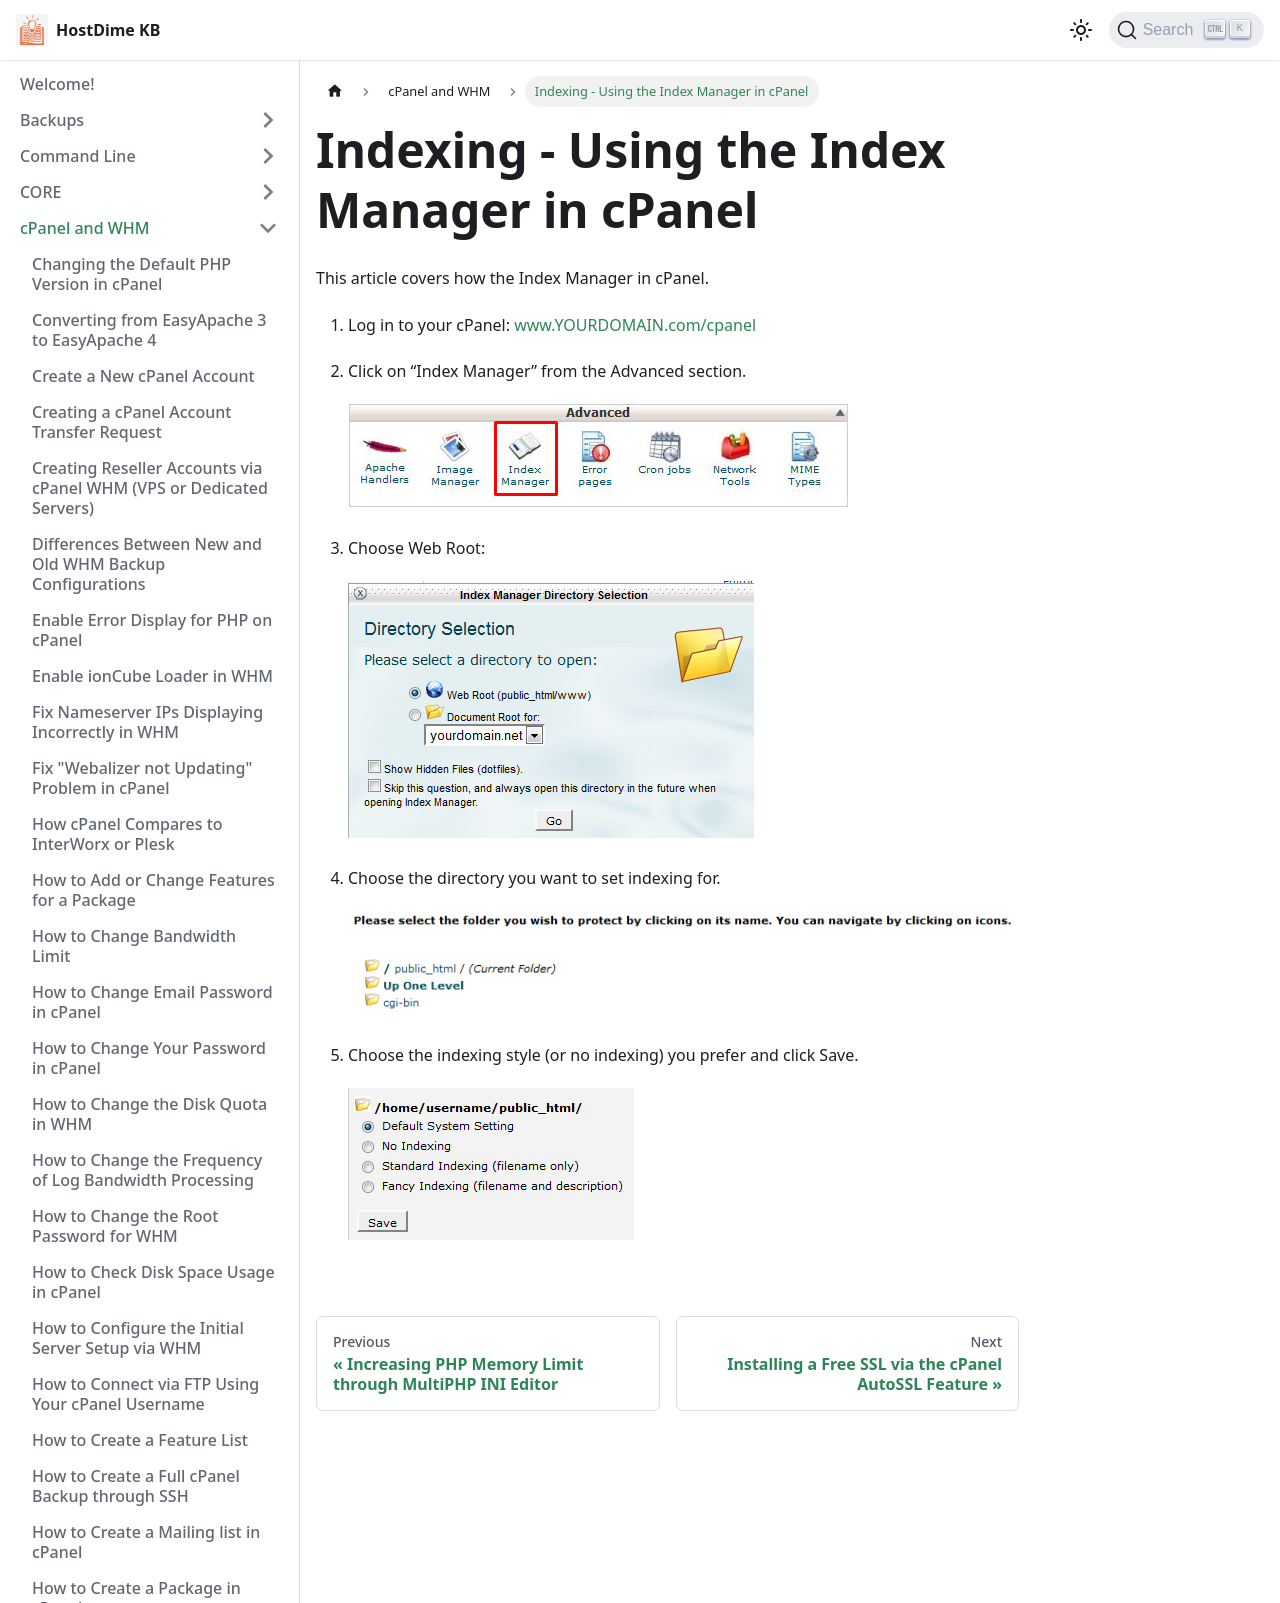  What do you see at coordinates (147, 564) in the screenshot?
I see `Differences Between New and Old WHM Backup Configurations` at bounding box center [147, 564].